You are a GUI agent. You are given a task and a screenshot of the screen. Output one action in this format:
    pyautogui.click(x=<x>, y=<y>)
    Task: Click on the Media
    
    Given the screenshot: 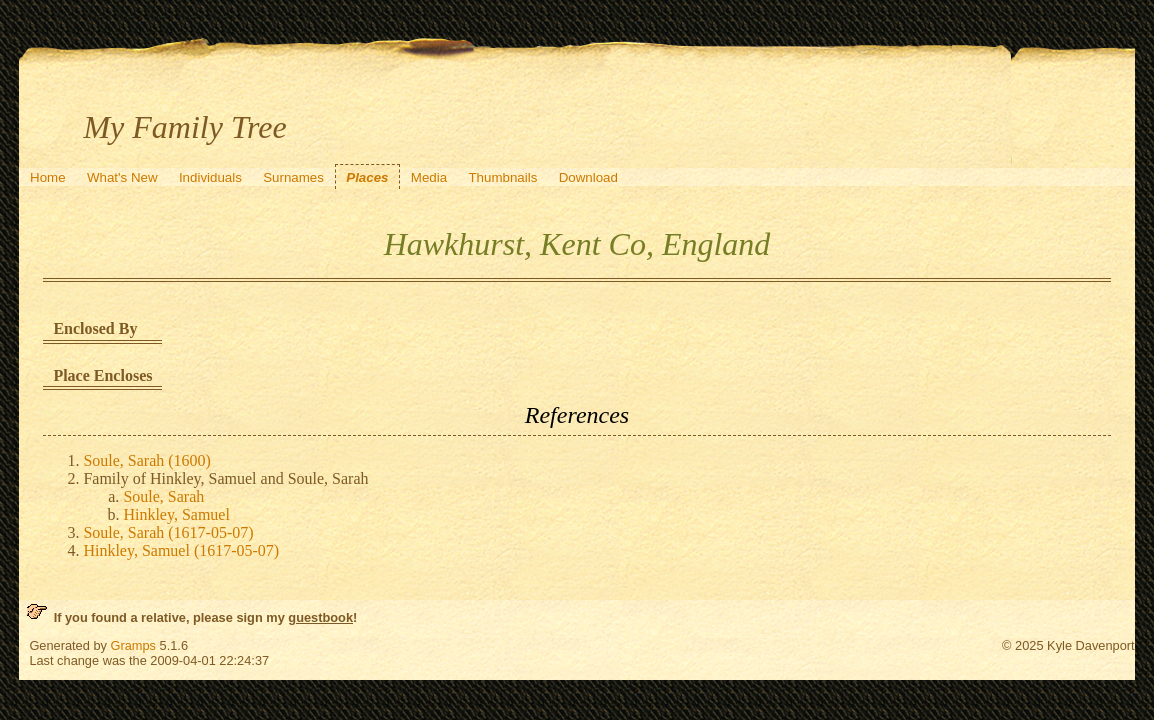 What is the action you would take?
    pyautogui.click(x=429, y=177)
    